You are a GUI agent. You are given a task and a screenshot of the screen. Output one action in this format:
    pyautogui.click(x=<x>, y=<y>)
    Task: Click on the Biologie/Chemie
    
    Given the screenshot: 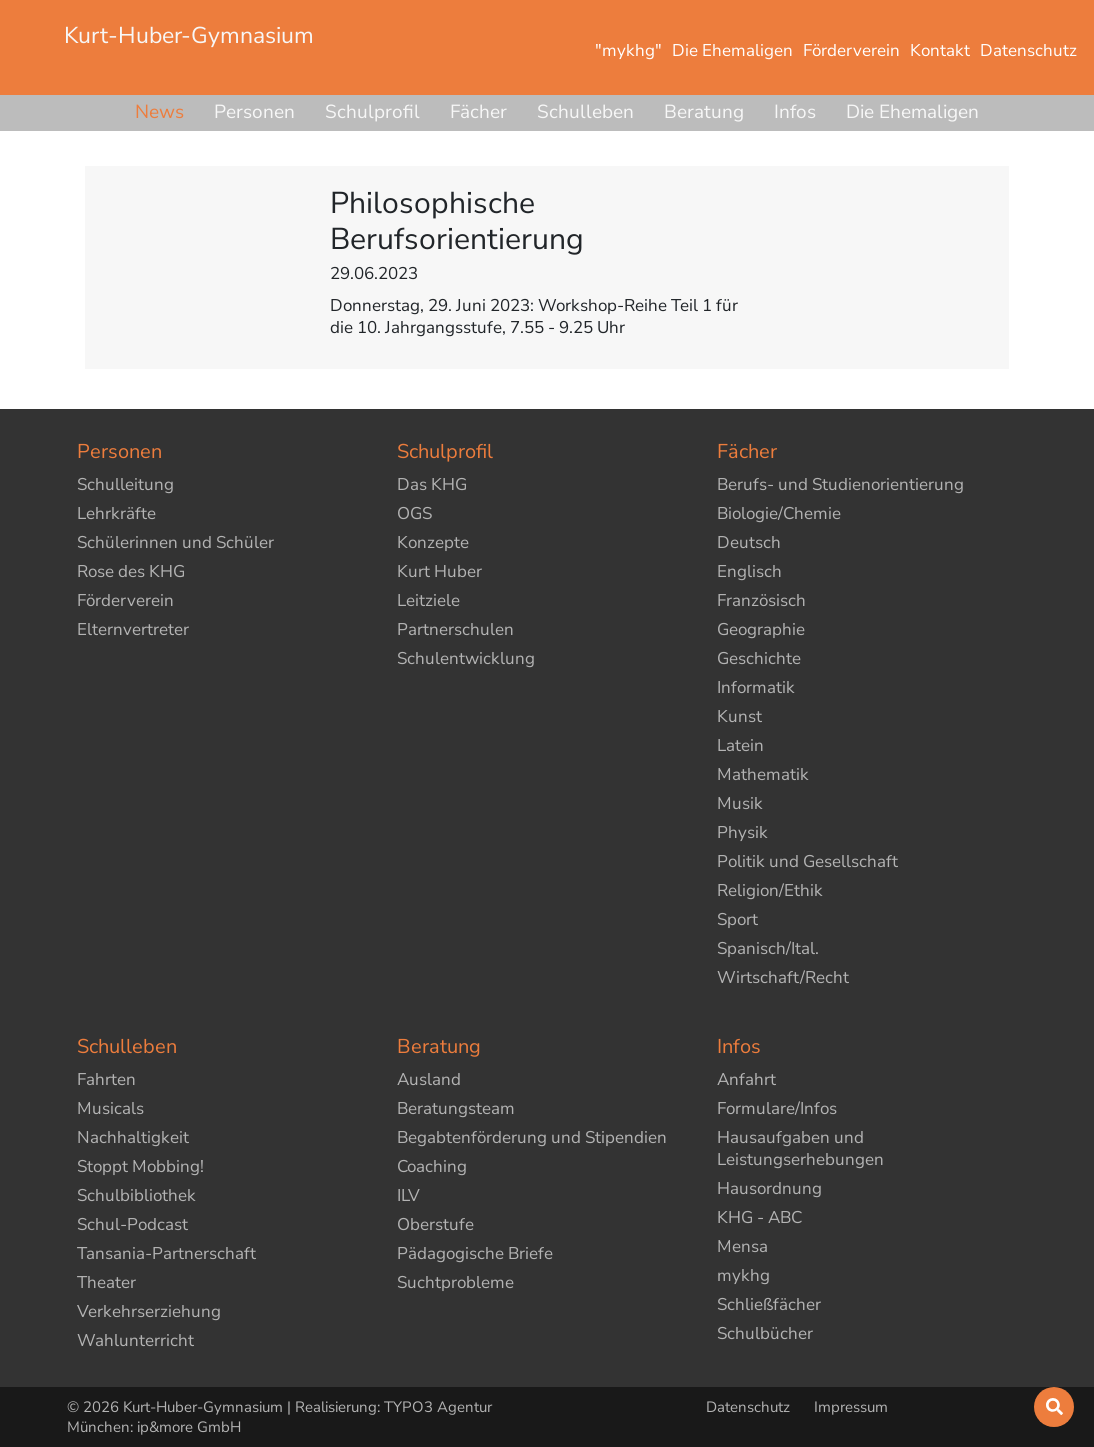 What is the action you would take?
    pyautogui.click(x=779, y=513)
    